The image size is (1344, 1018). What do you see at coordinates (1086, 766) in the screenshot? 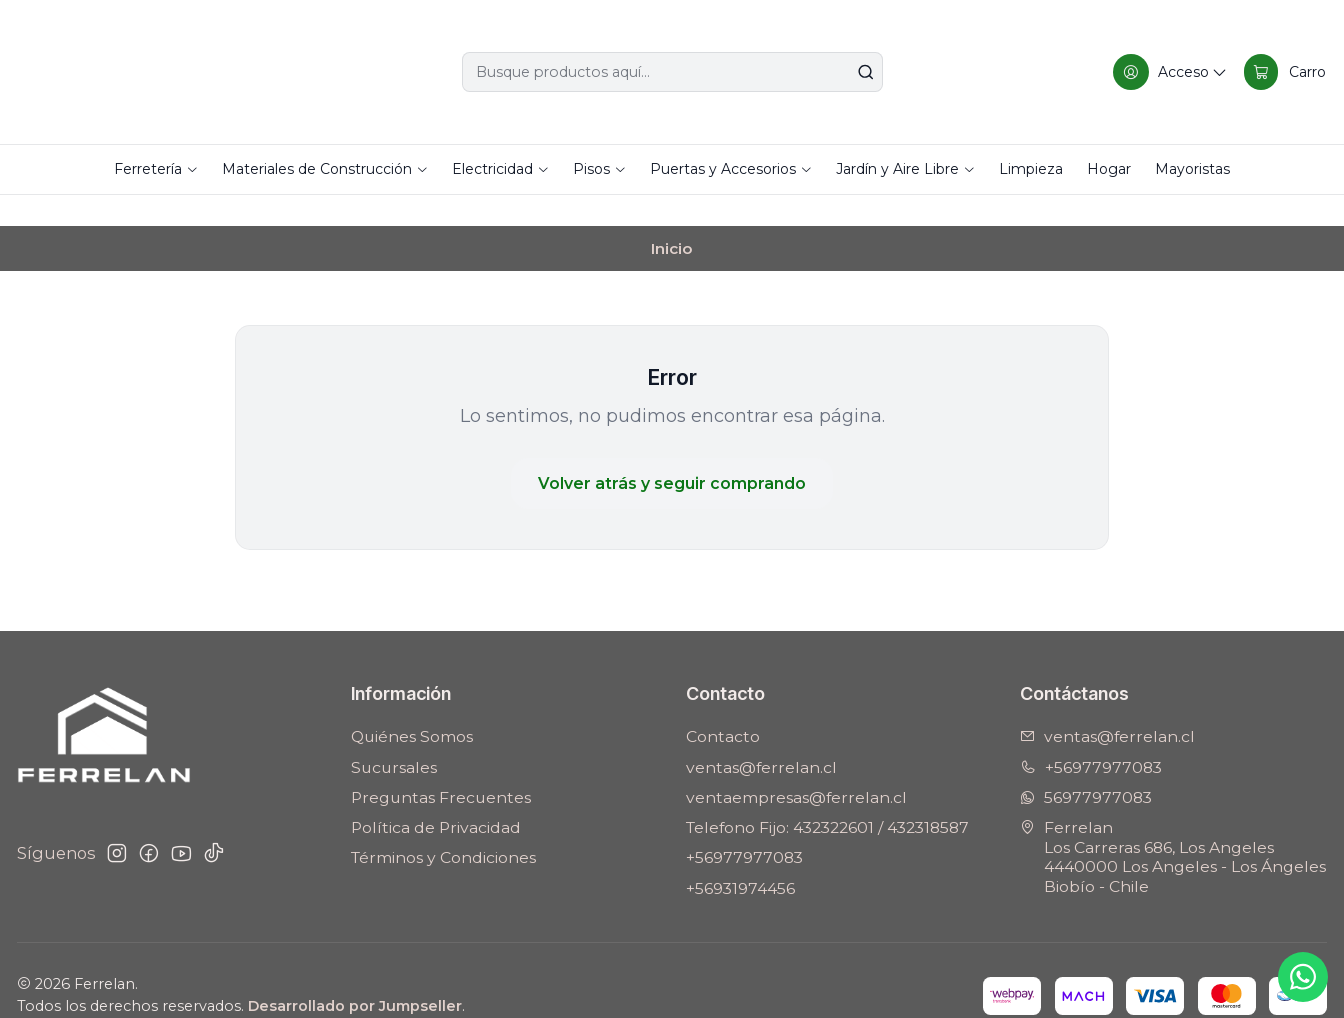
I see `56977977083 [Envíanos un mensaje de WhatsApp]` at bounding box center [1086, 766].